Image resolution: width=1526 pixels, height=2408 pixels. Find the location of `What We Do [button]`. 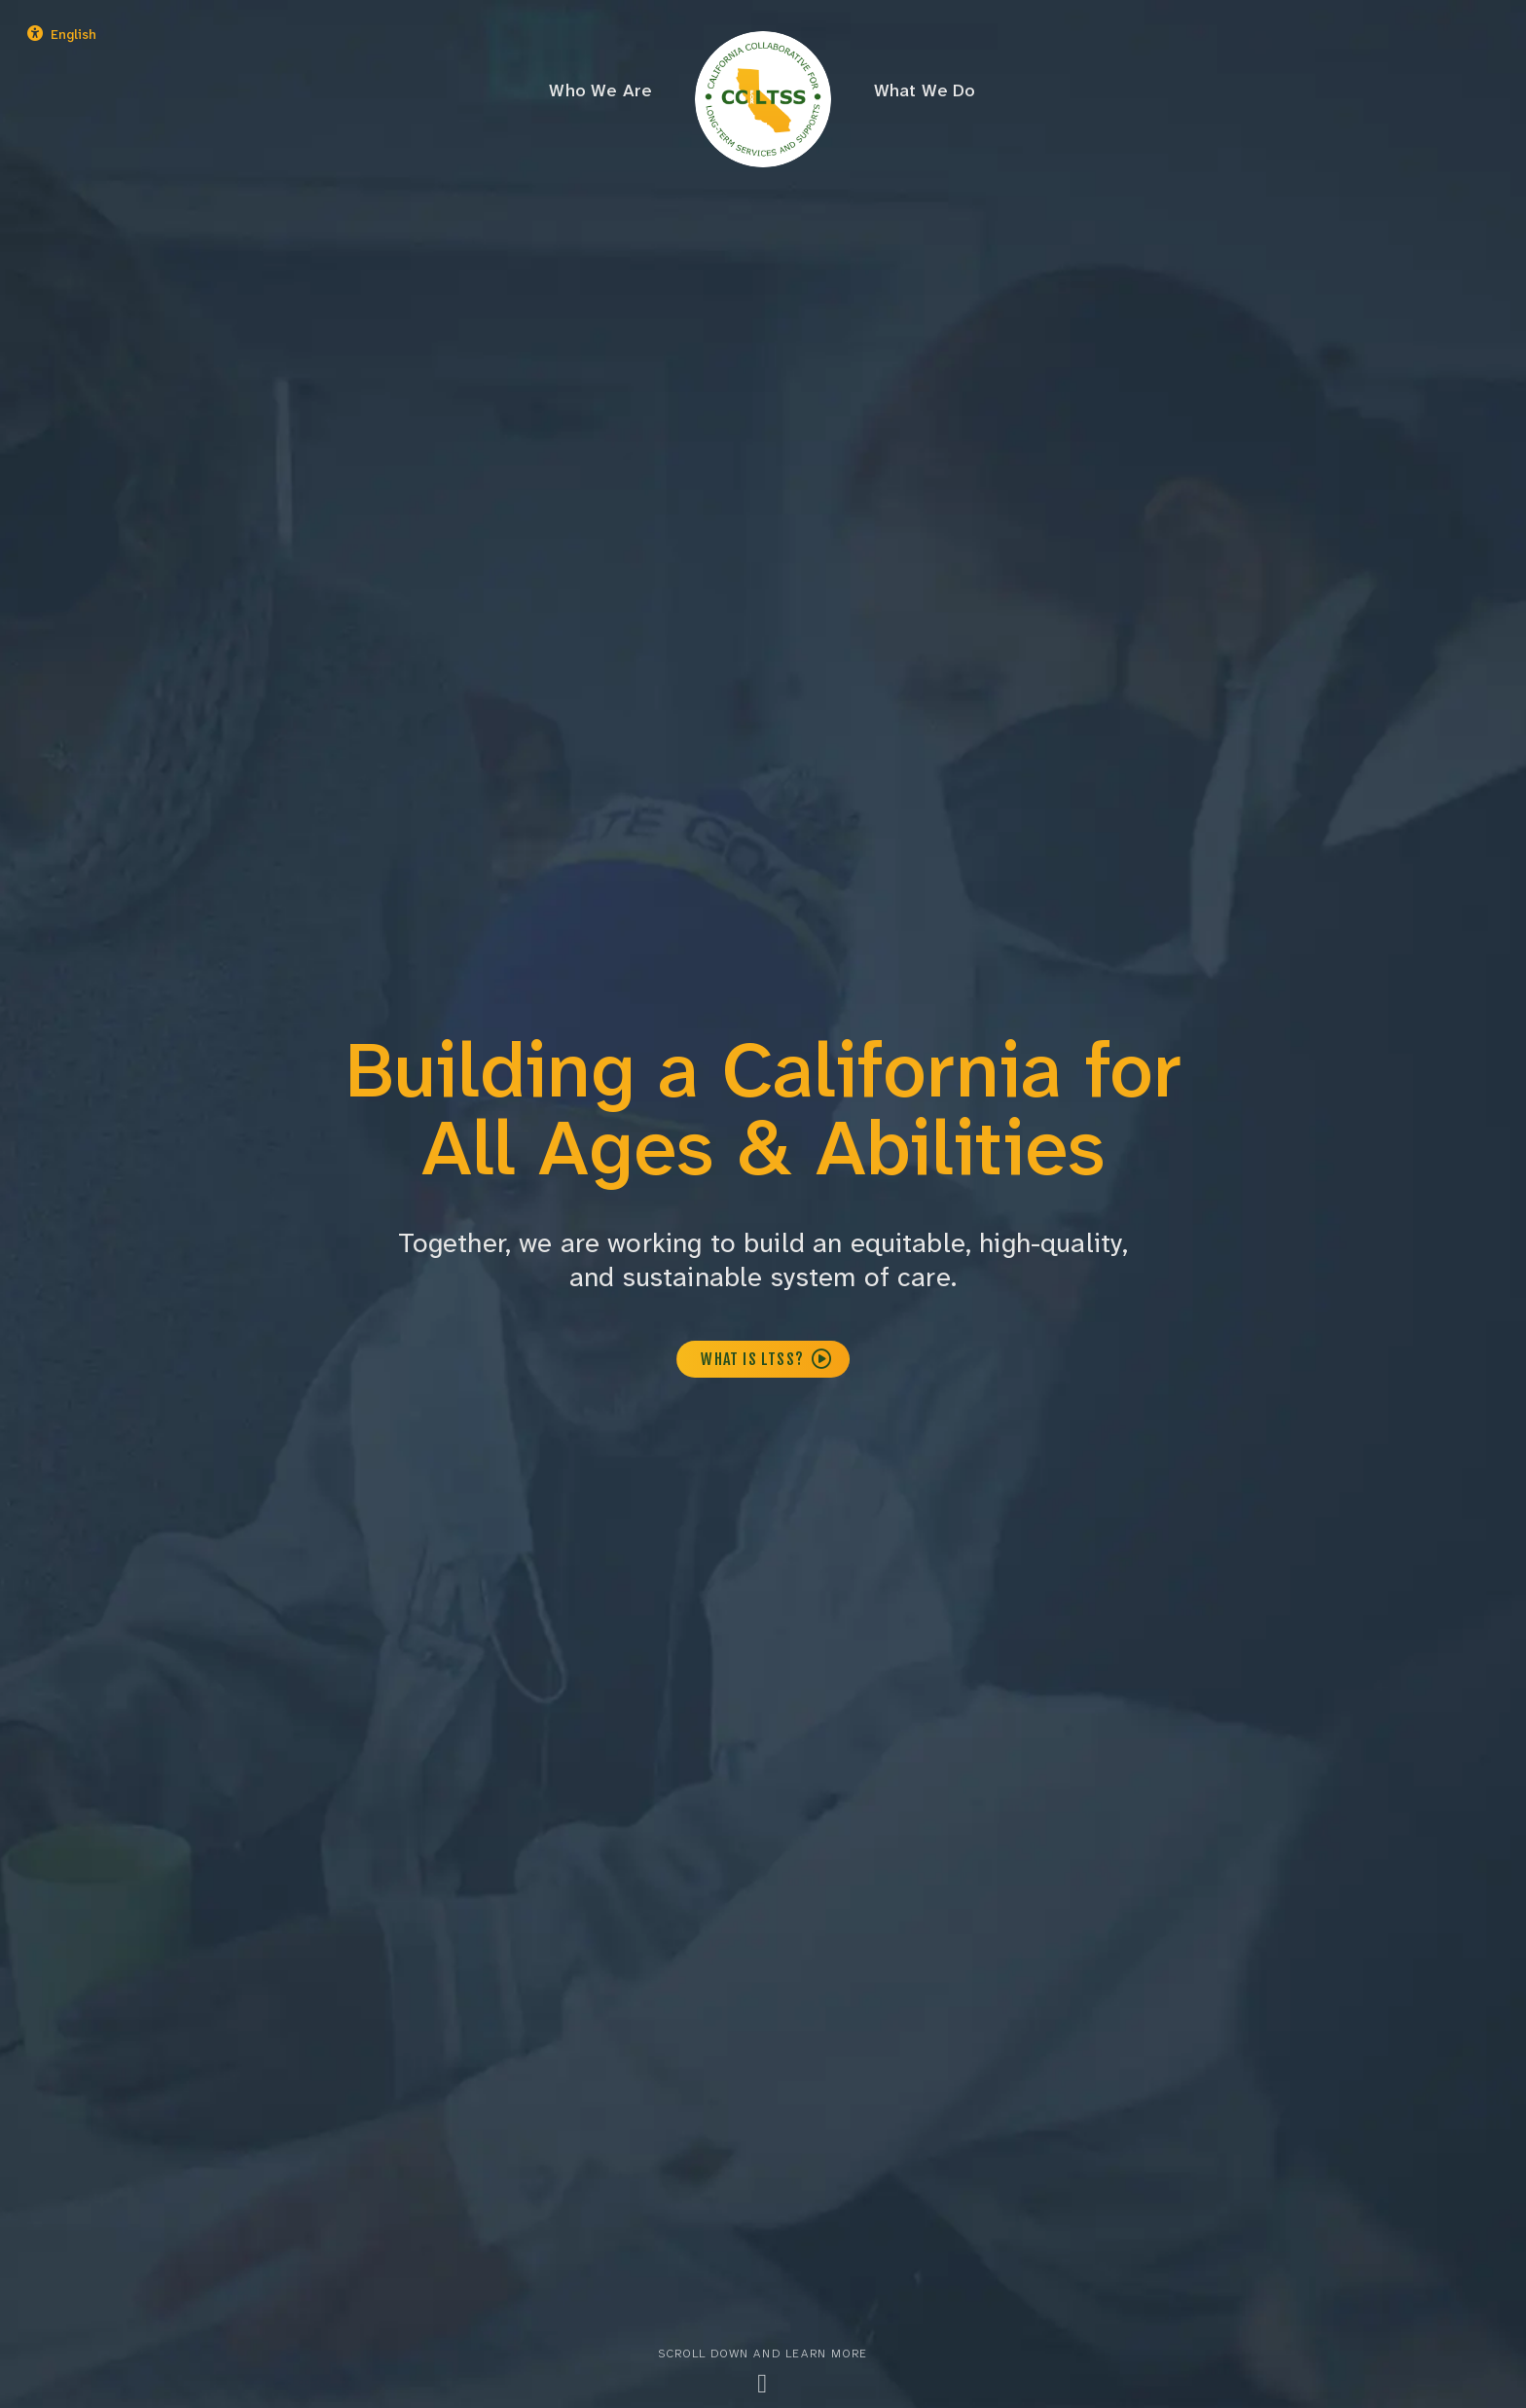

What We Do [button] is located at coordinates (925, 90).